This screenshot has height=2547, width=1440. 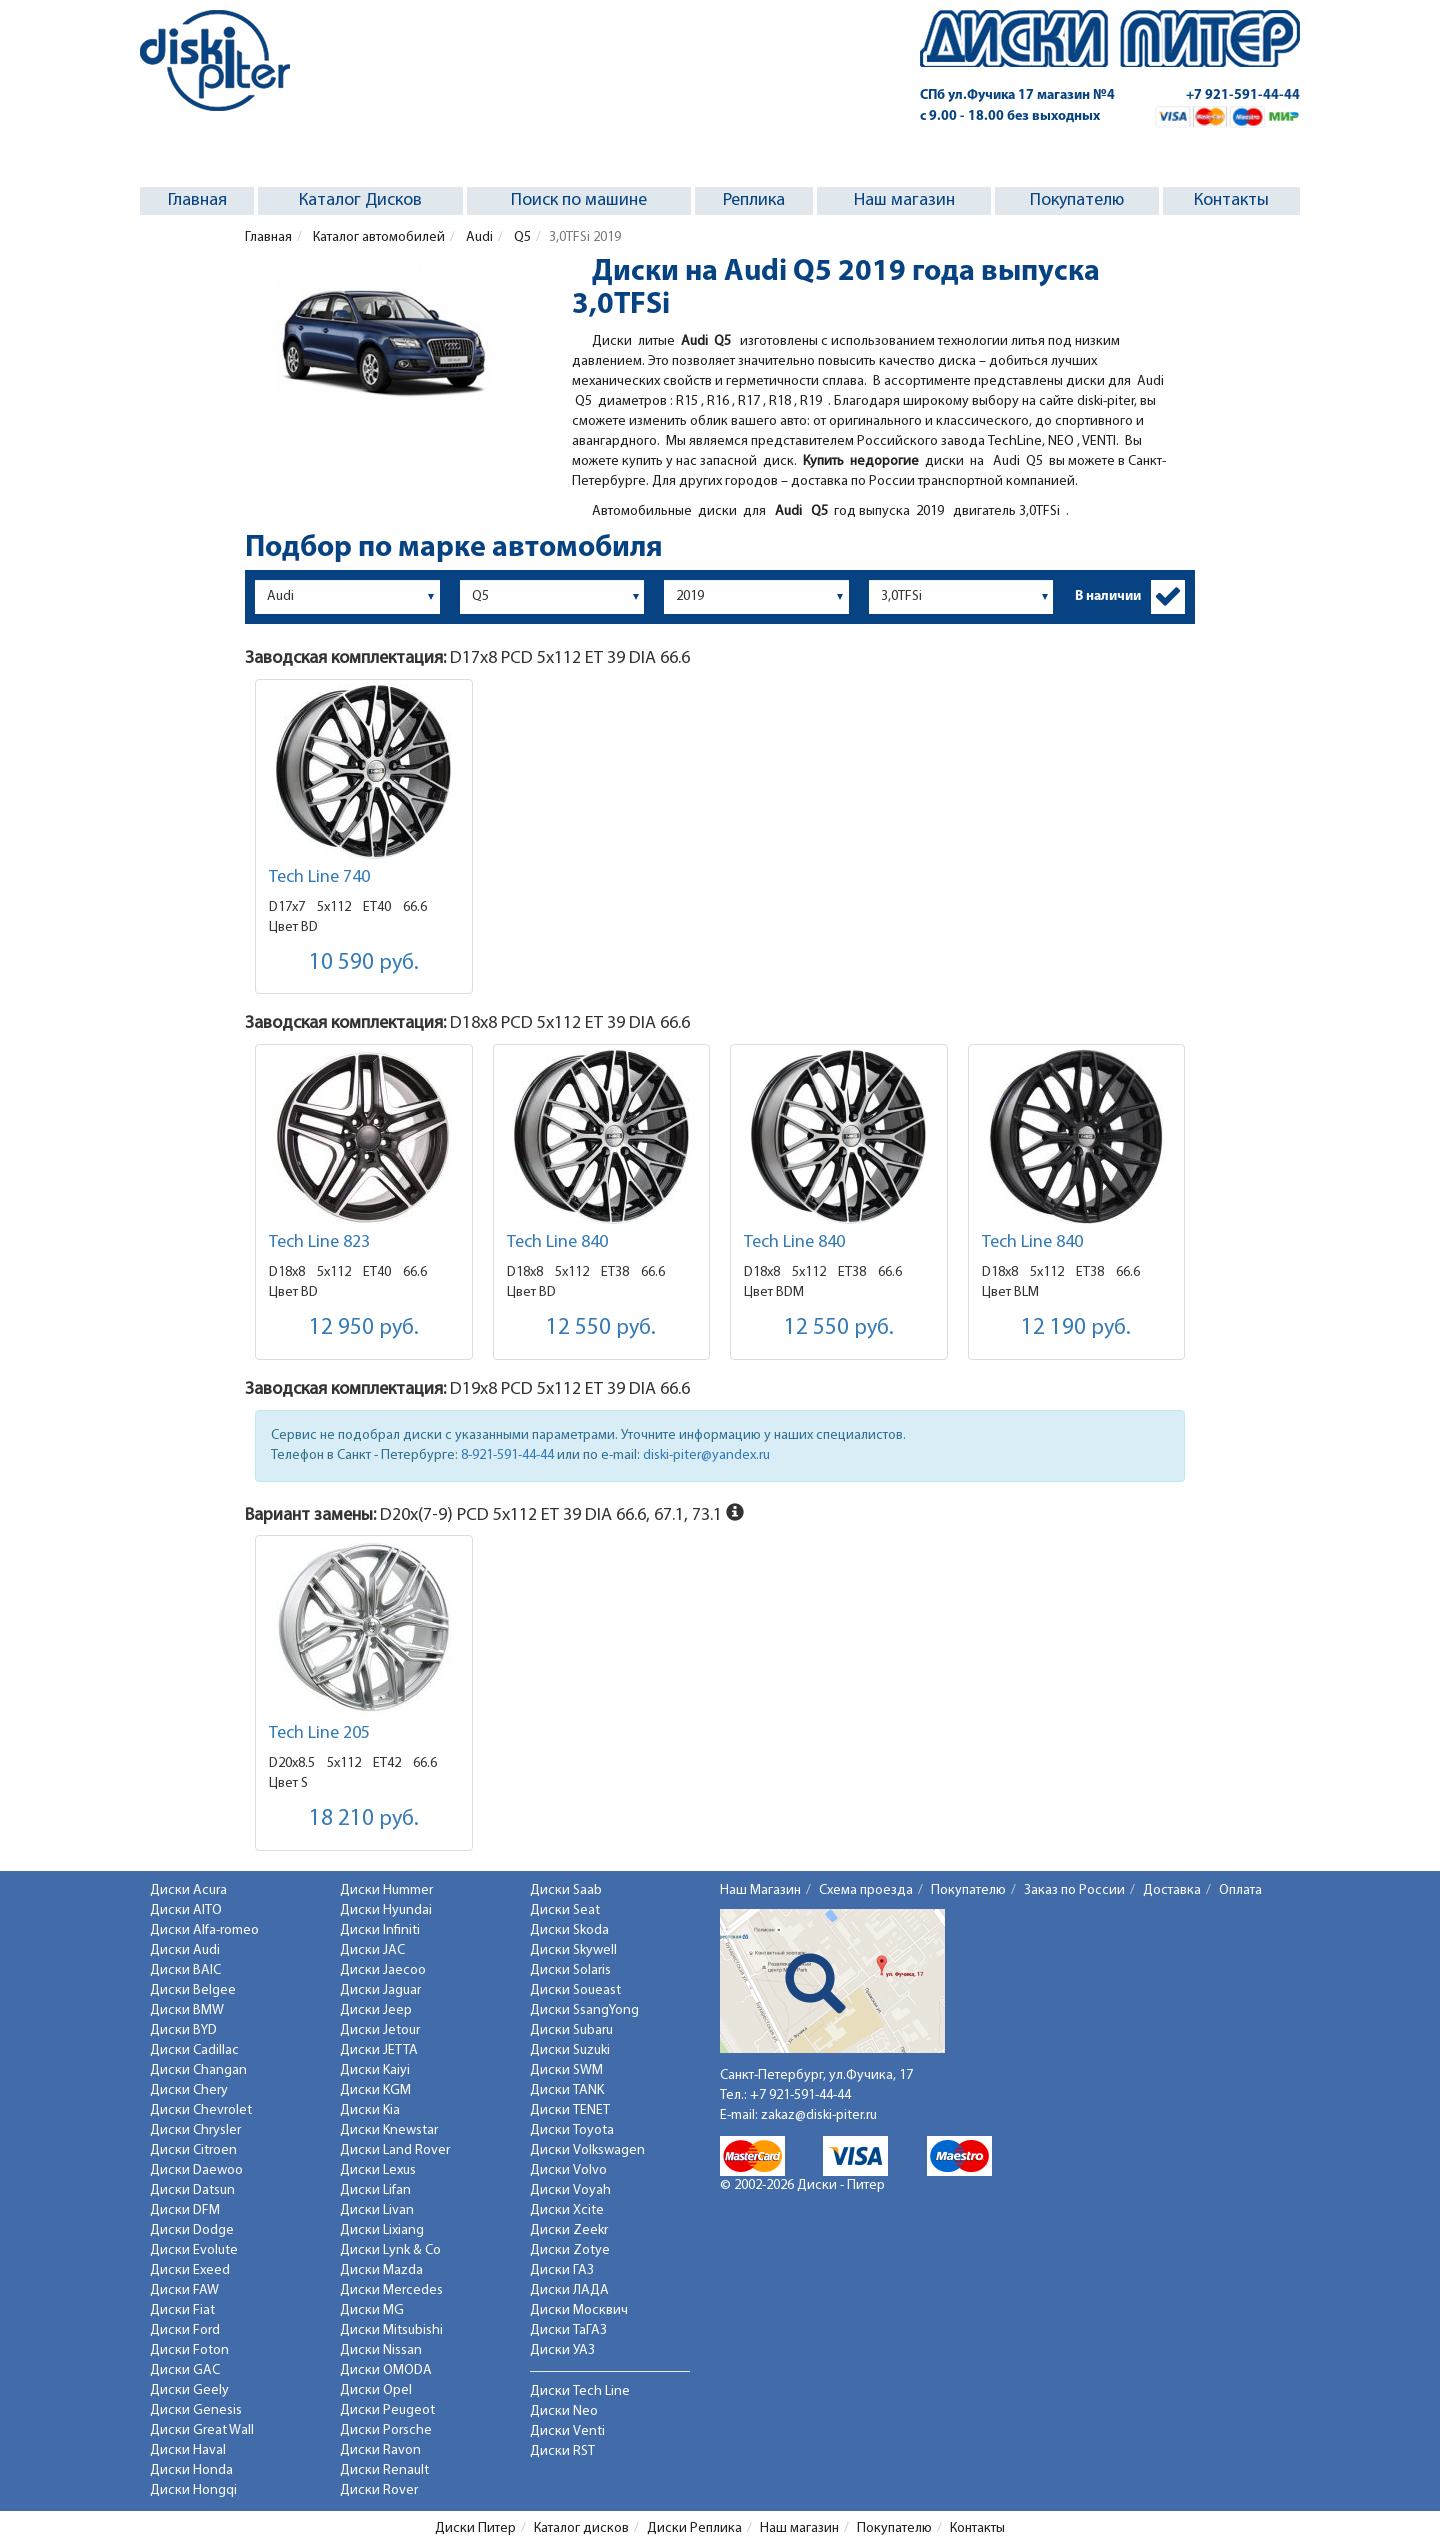 What do you see at coordinates (568, 2330) in the screenshot?
I see `Диски ТаГАЗ` at bounding box center [568, 2330].